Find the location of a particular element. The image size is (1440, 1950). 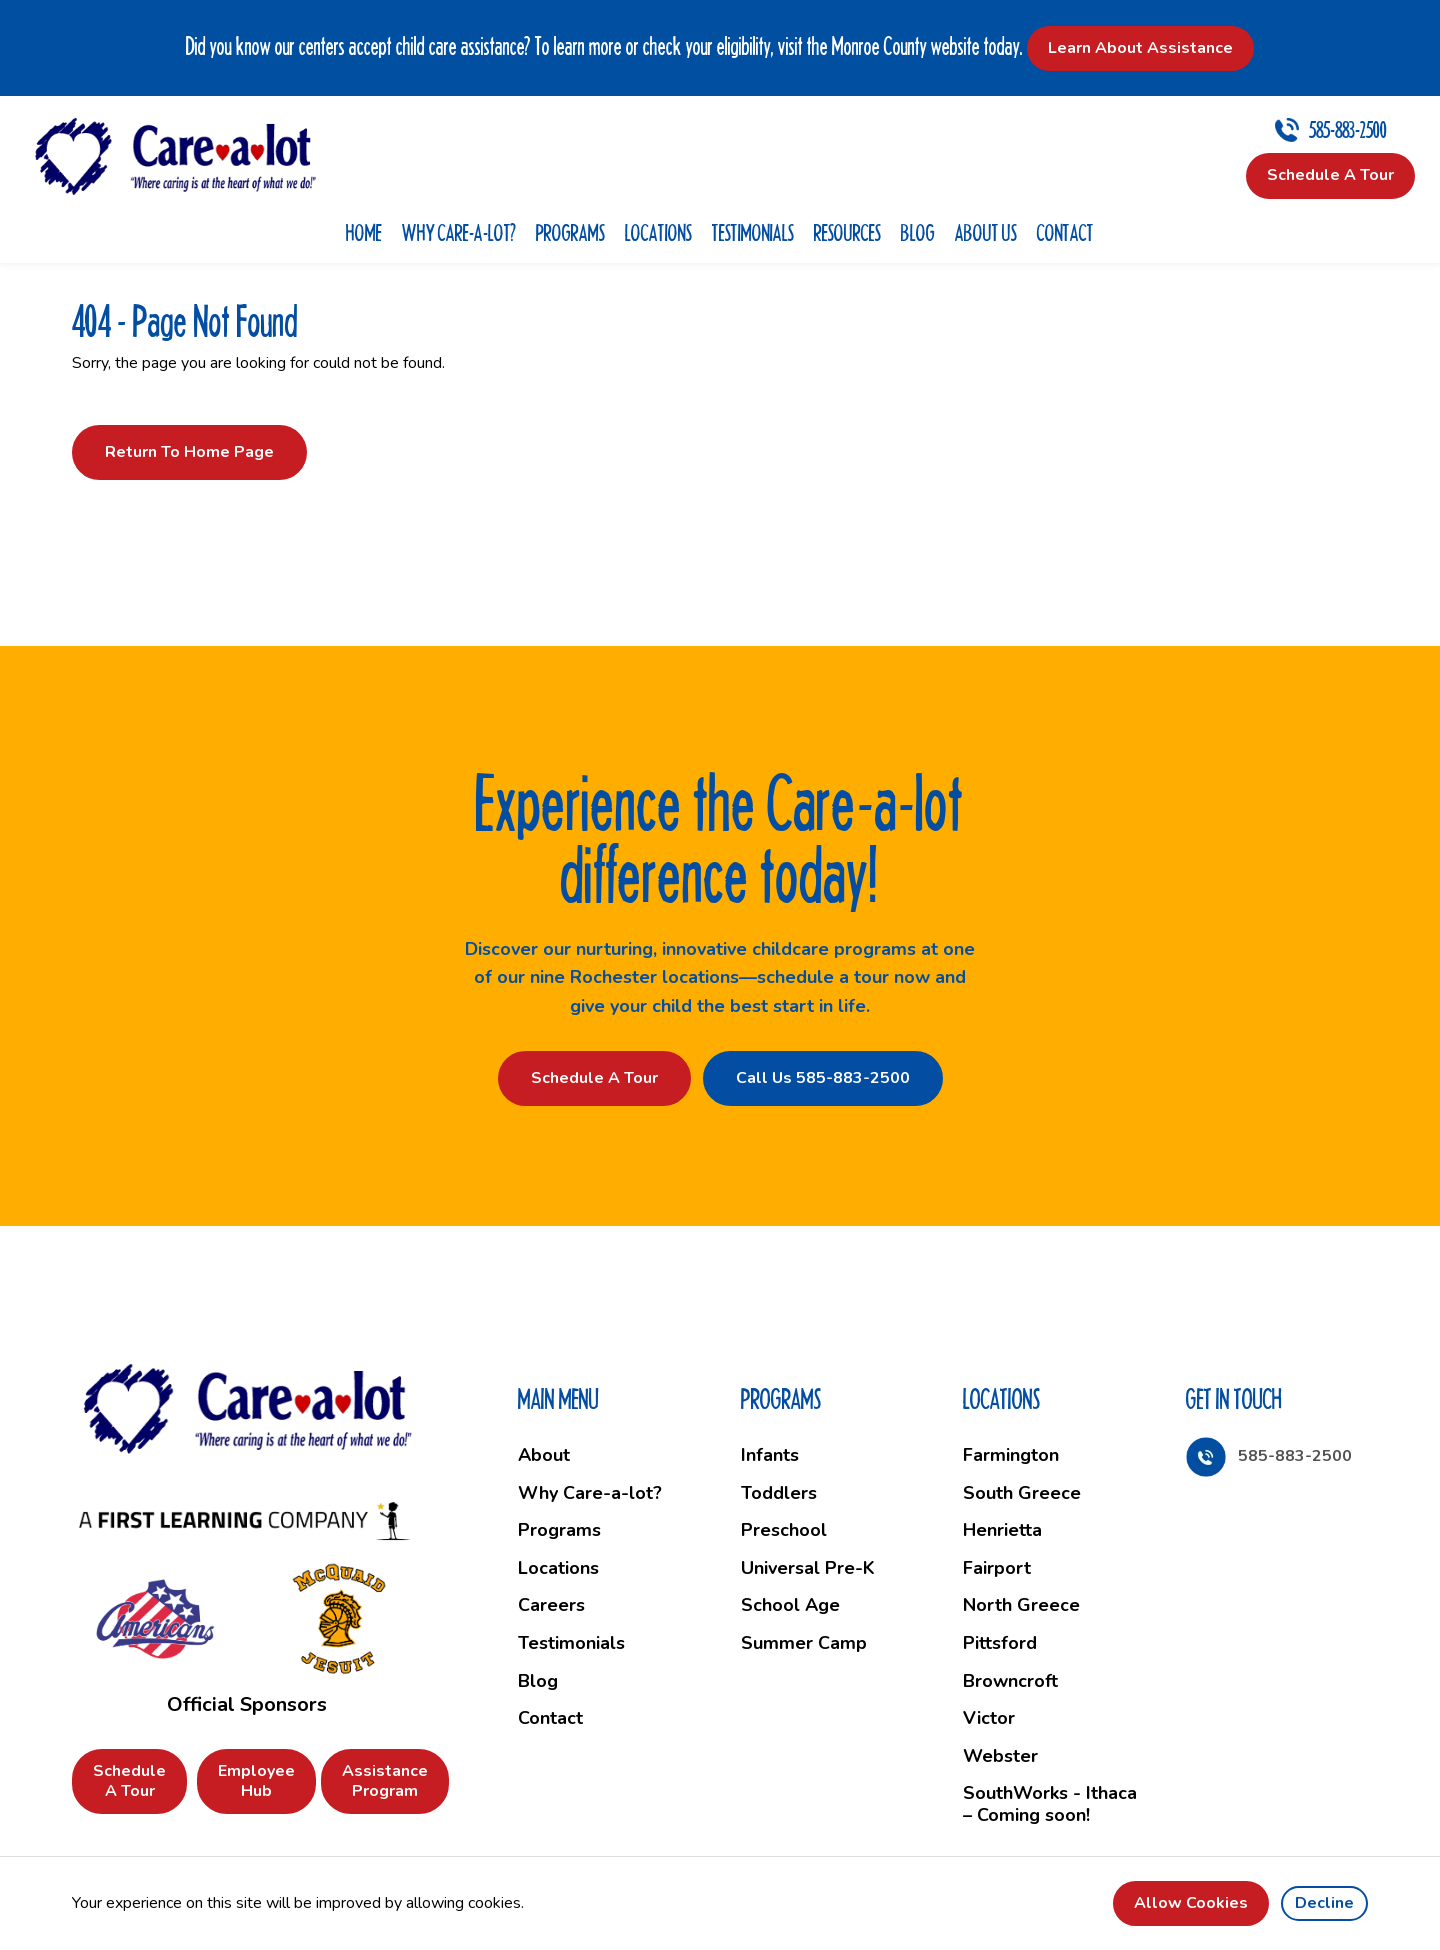

Blog is located at coordinates (918, 232).